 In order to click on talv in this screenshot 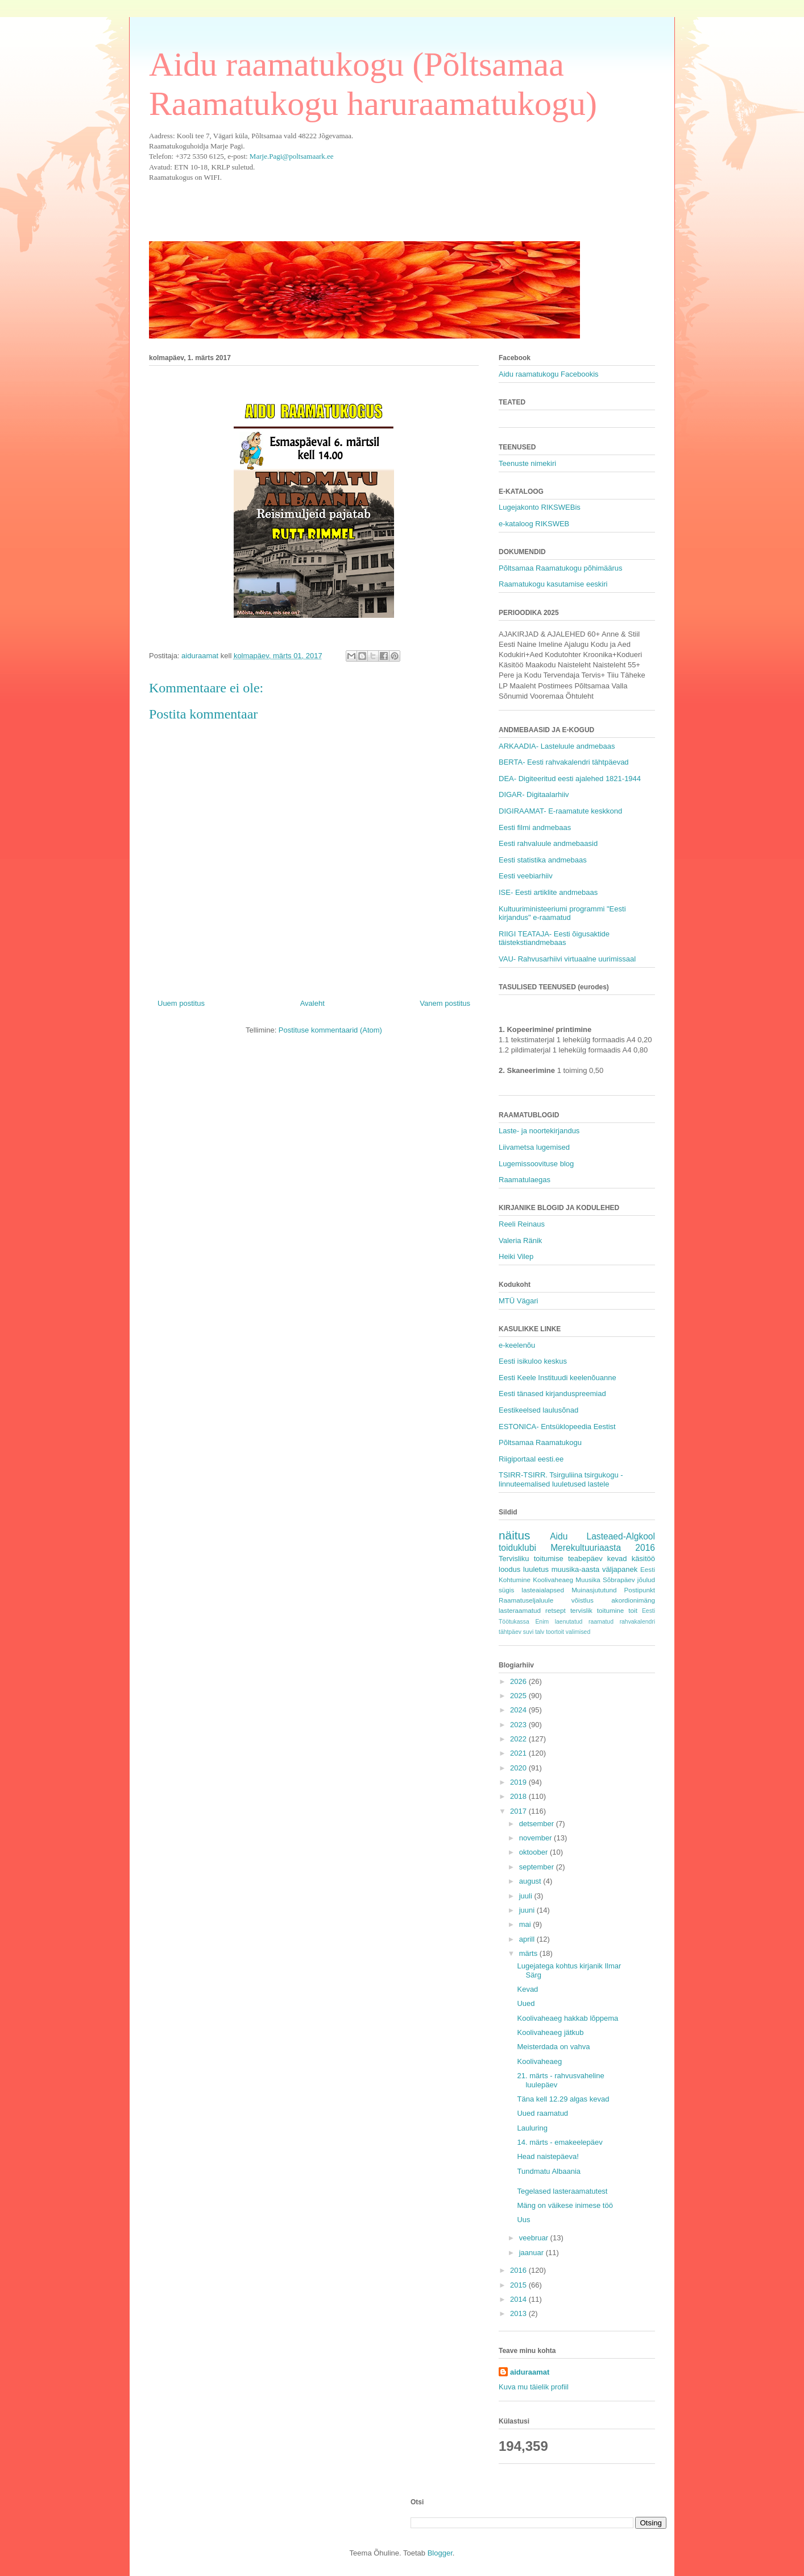, I will do `click(539, 1632)`.